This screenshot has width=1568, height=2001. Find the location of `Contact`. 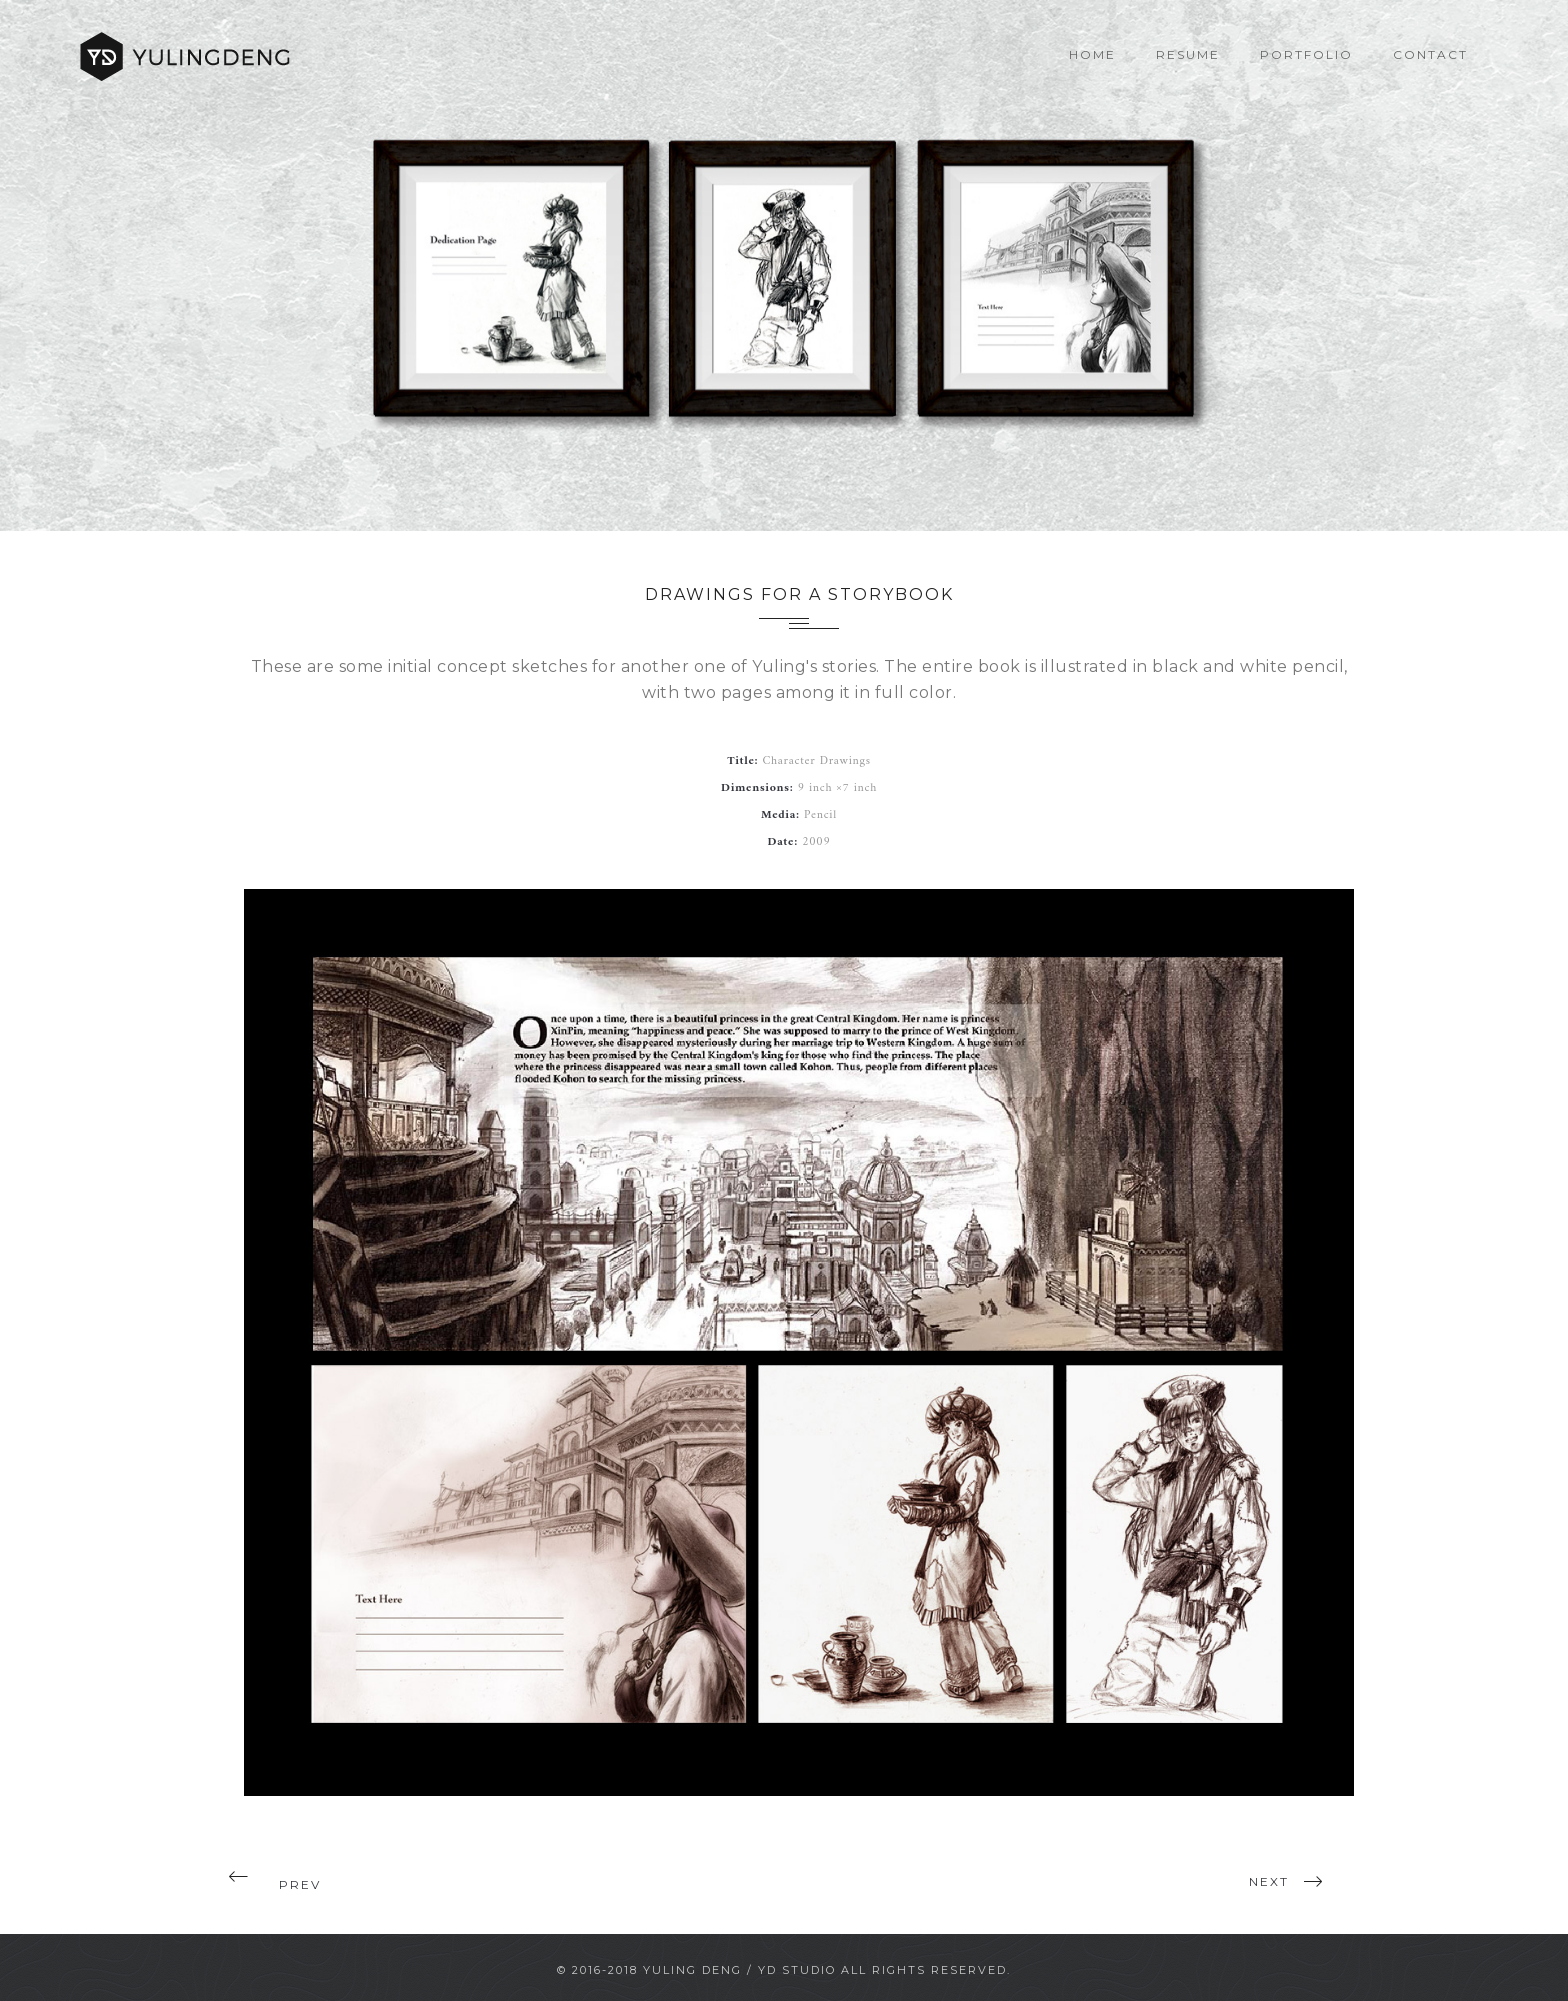

Contact is located at coordinates (1430, 54).